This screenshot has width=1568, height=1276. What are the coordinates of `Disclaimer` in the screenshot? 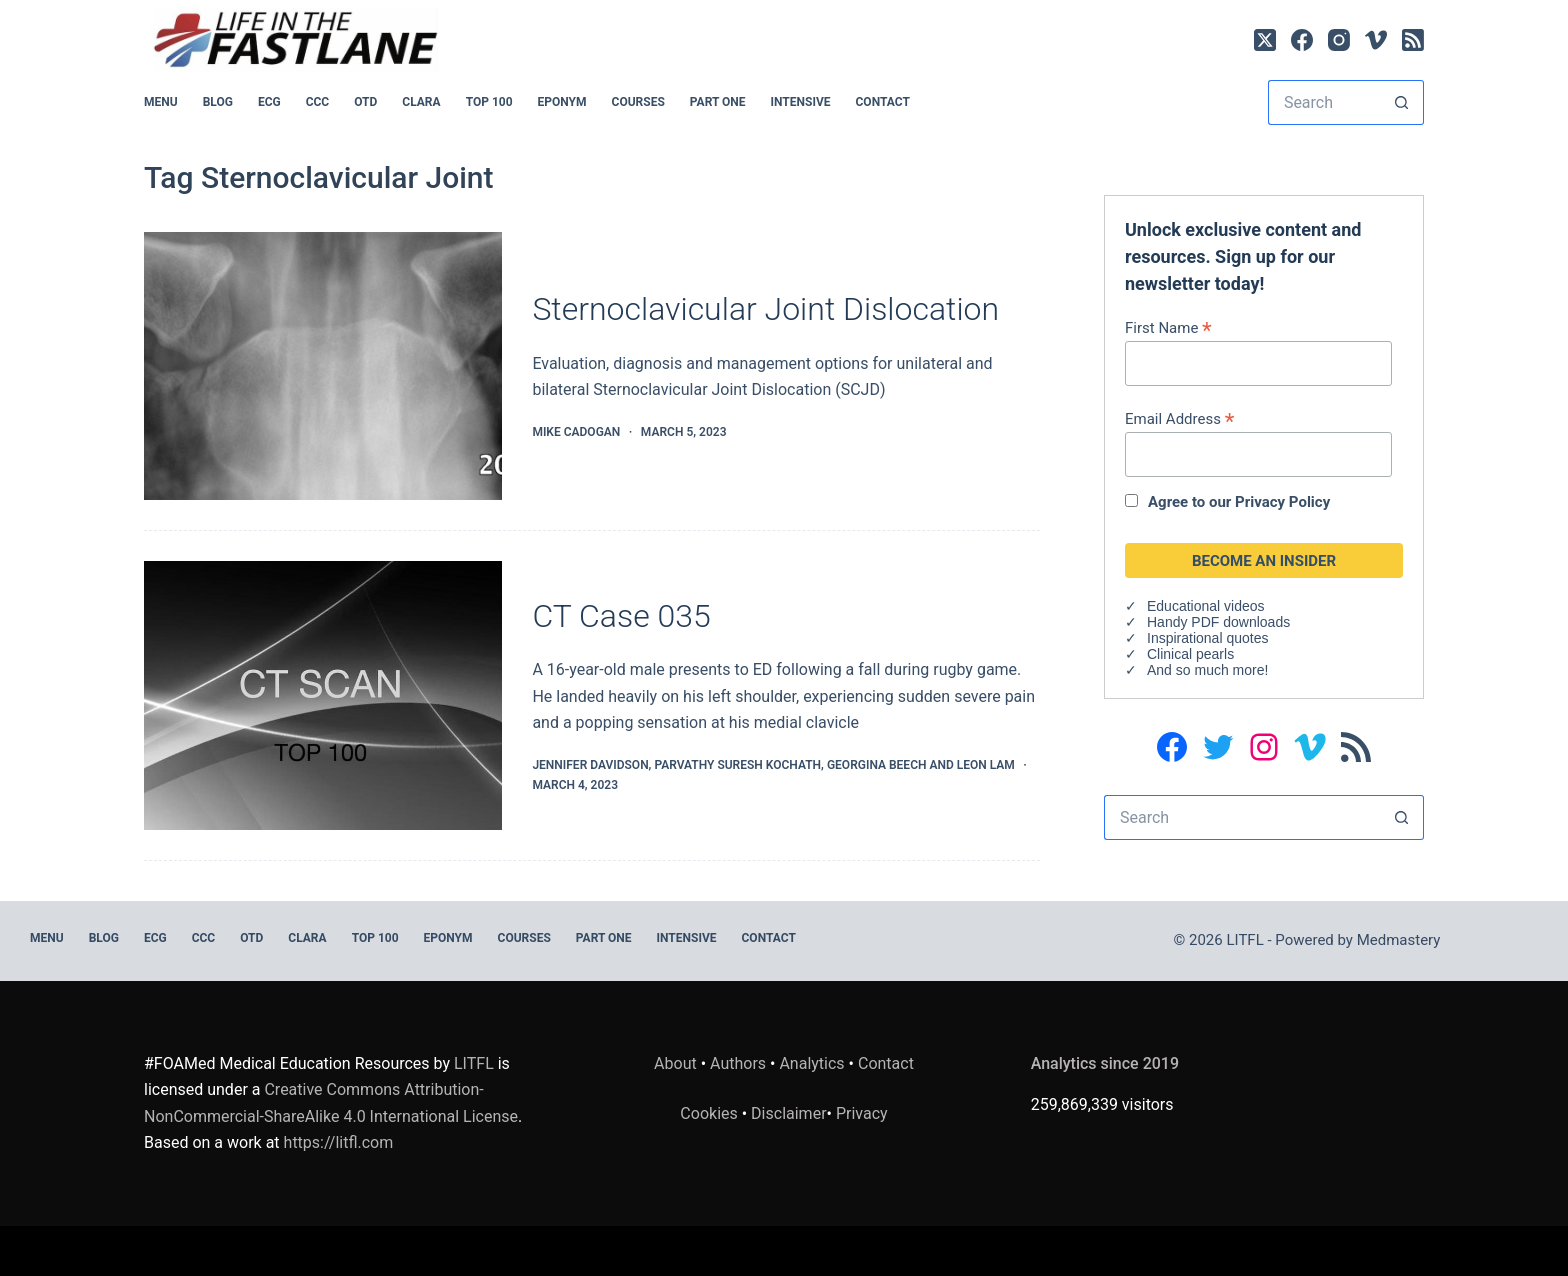 It's located at (788, 1113).